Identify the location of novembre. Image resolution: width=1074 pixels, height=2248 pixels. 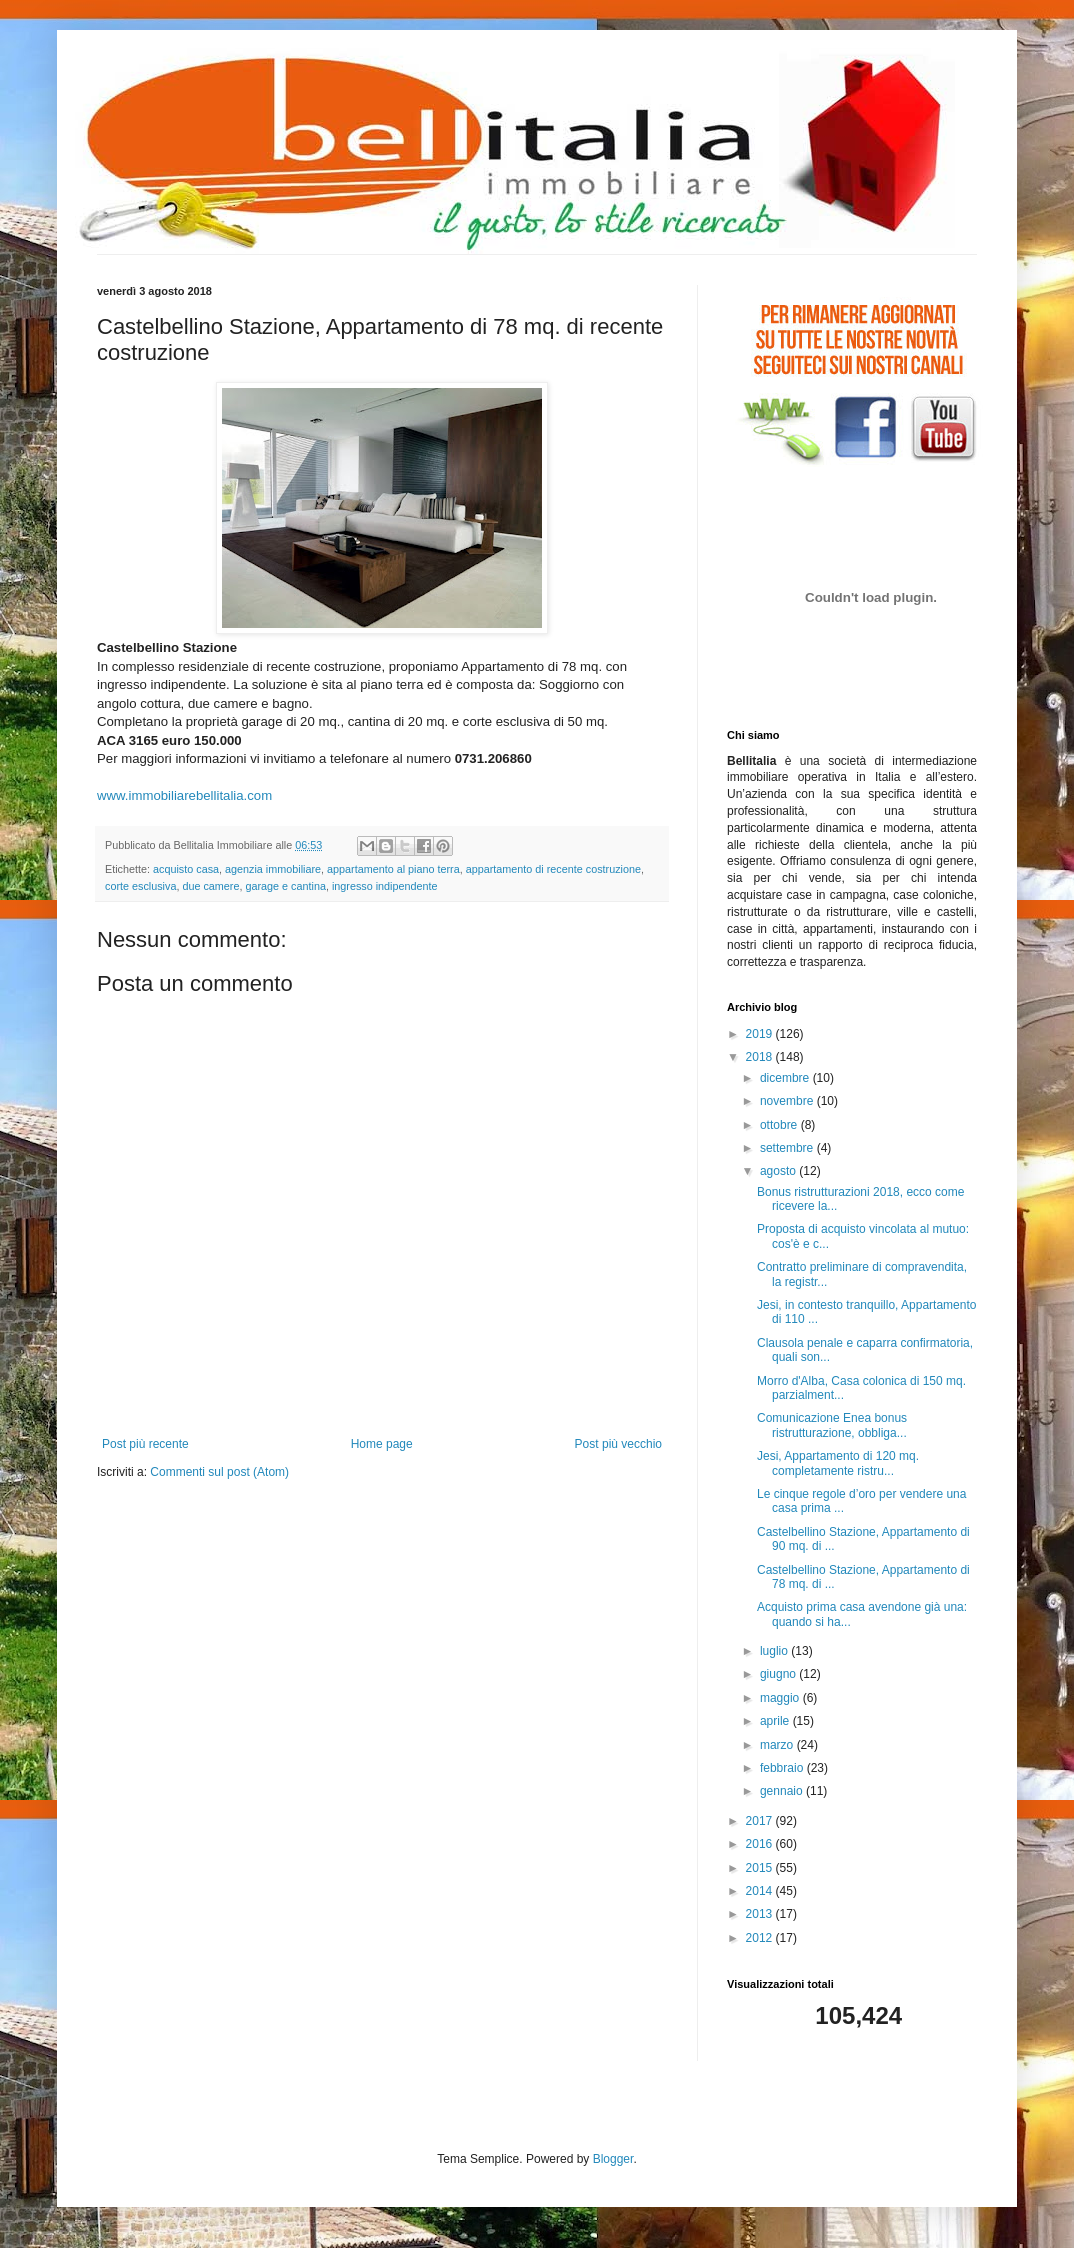
(788, 1101).